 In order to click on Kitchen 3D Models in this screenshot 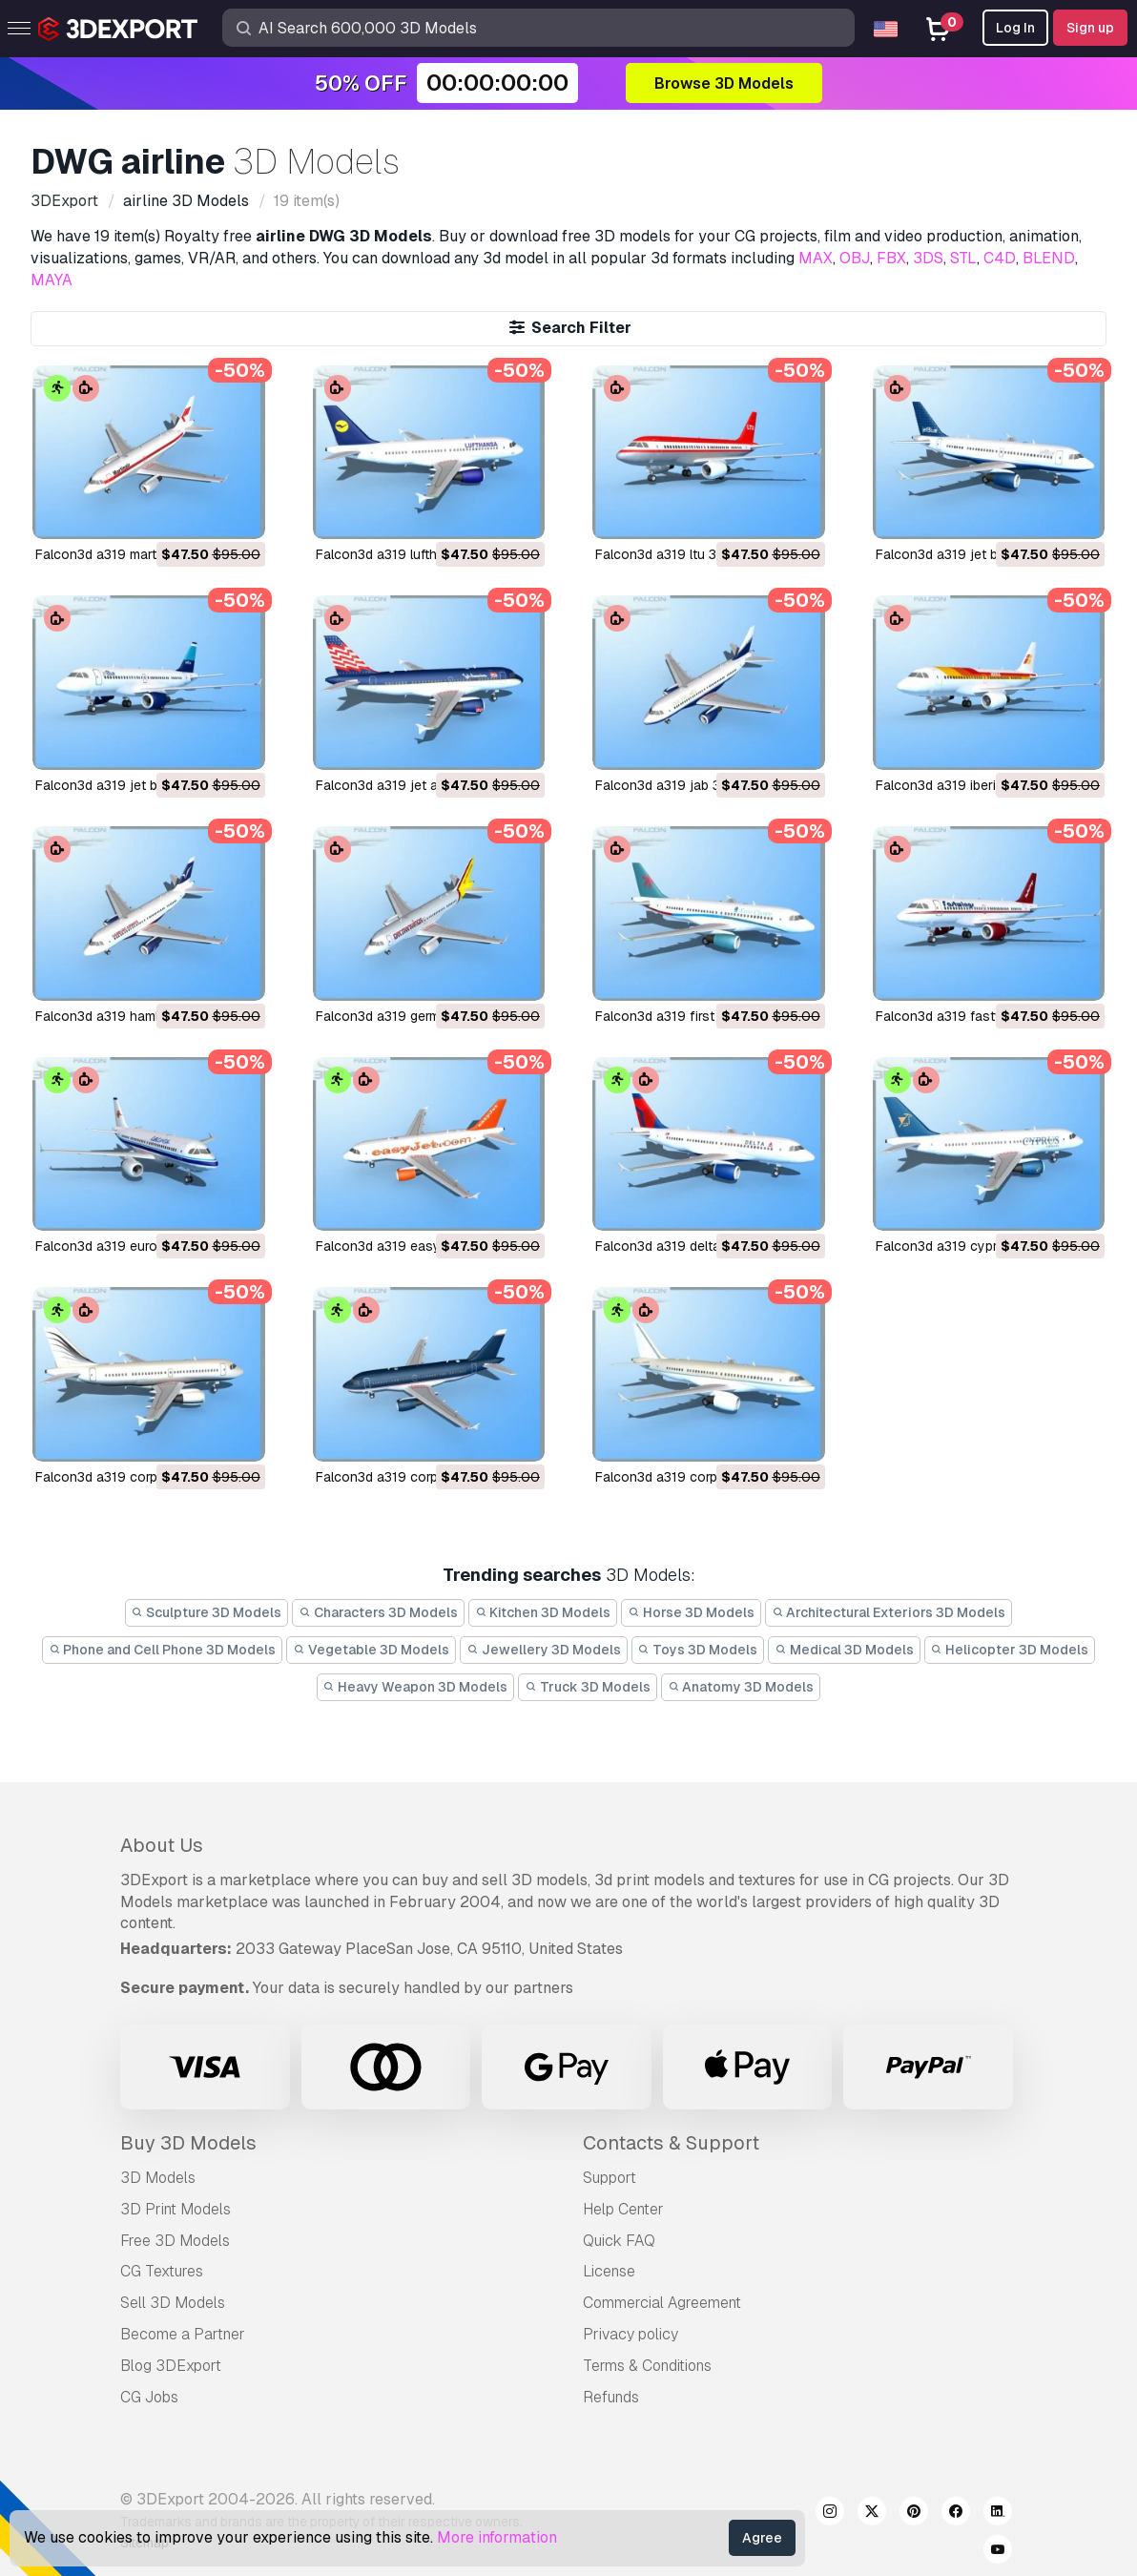, I will do `click(543, 1612)`.